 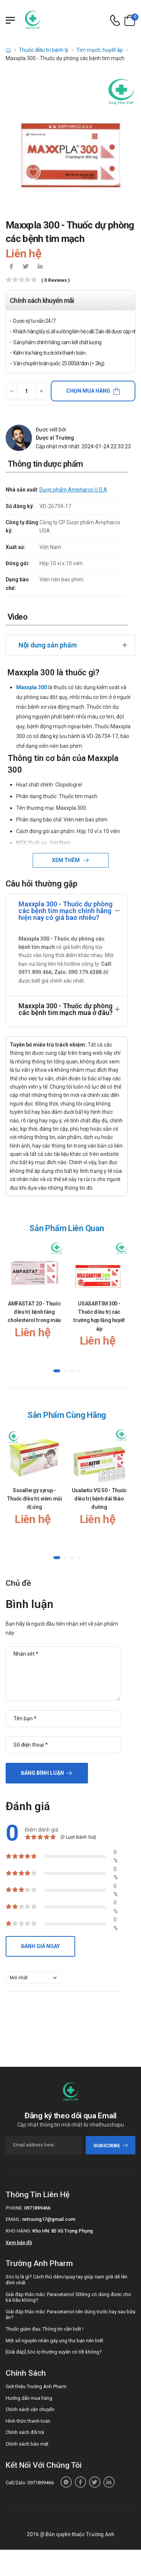 I want to click on Maxxpla 300 - Thuốc dự phòng các bệnh tim mạch mua ở đâu?, so click(x=65, y=1009).